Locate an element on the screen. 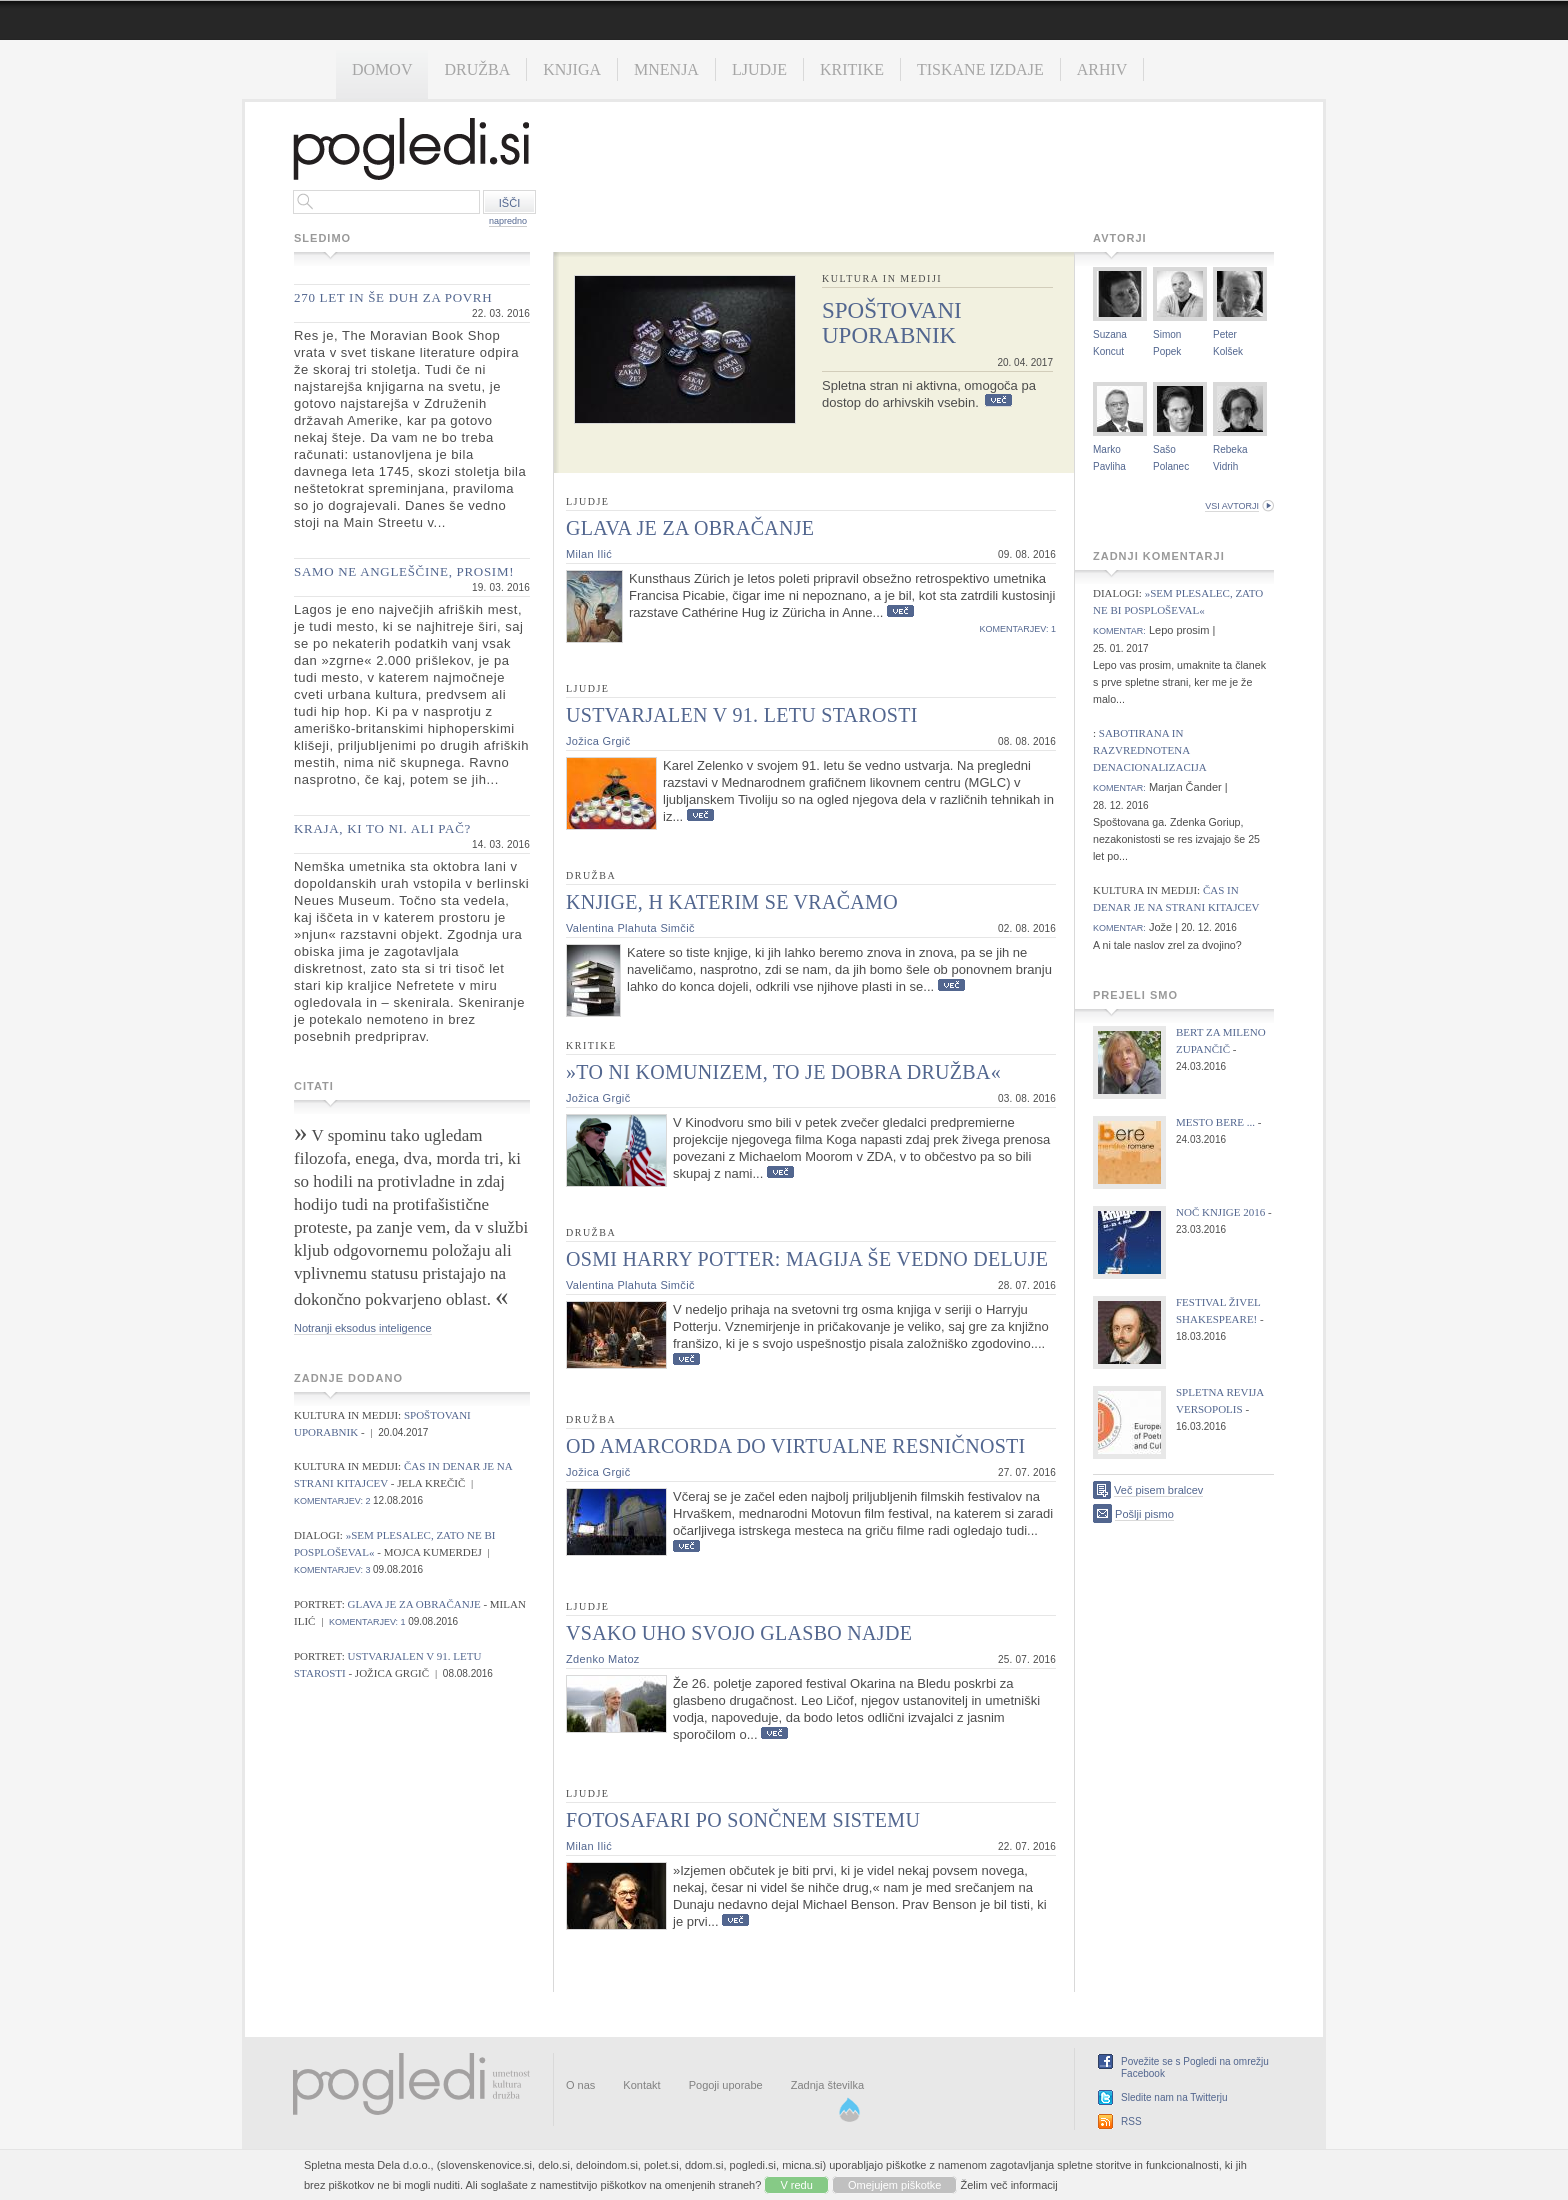 The image size is (1568, 2200). Želim več informacij is located at coordinates (1009, 2185).